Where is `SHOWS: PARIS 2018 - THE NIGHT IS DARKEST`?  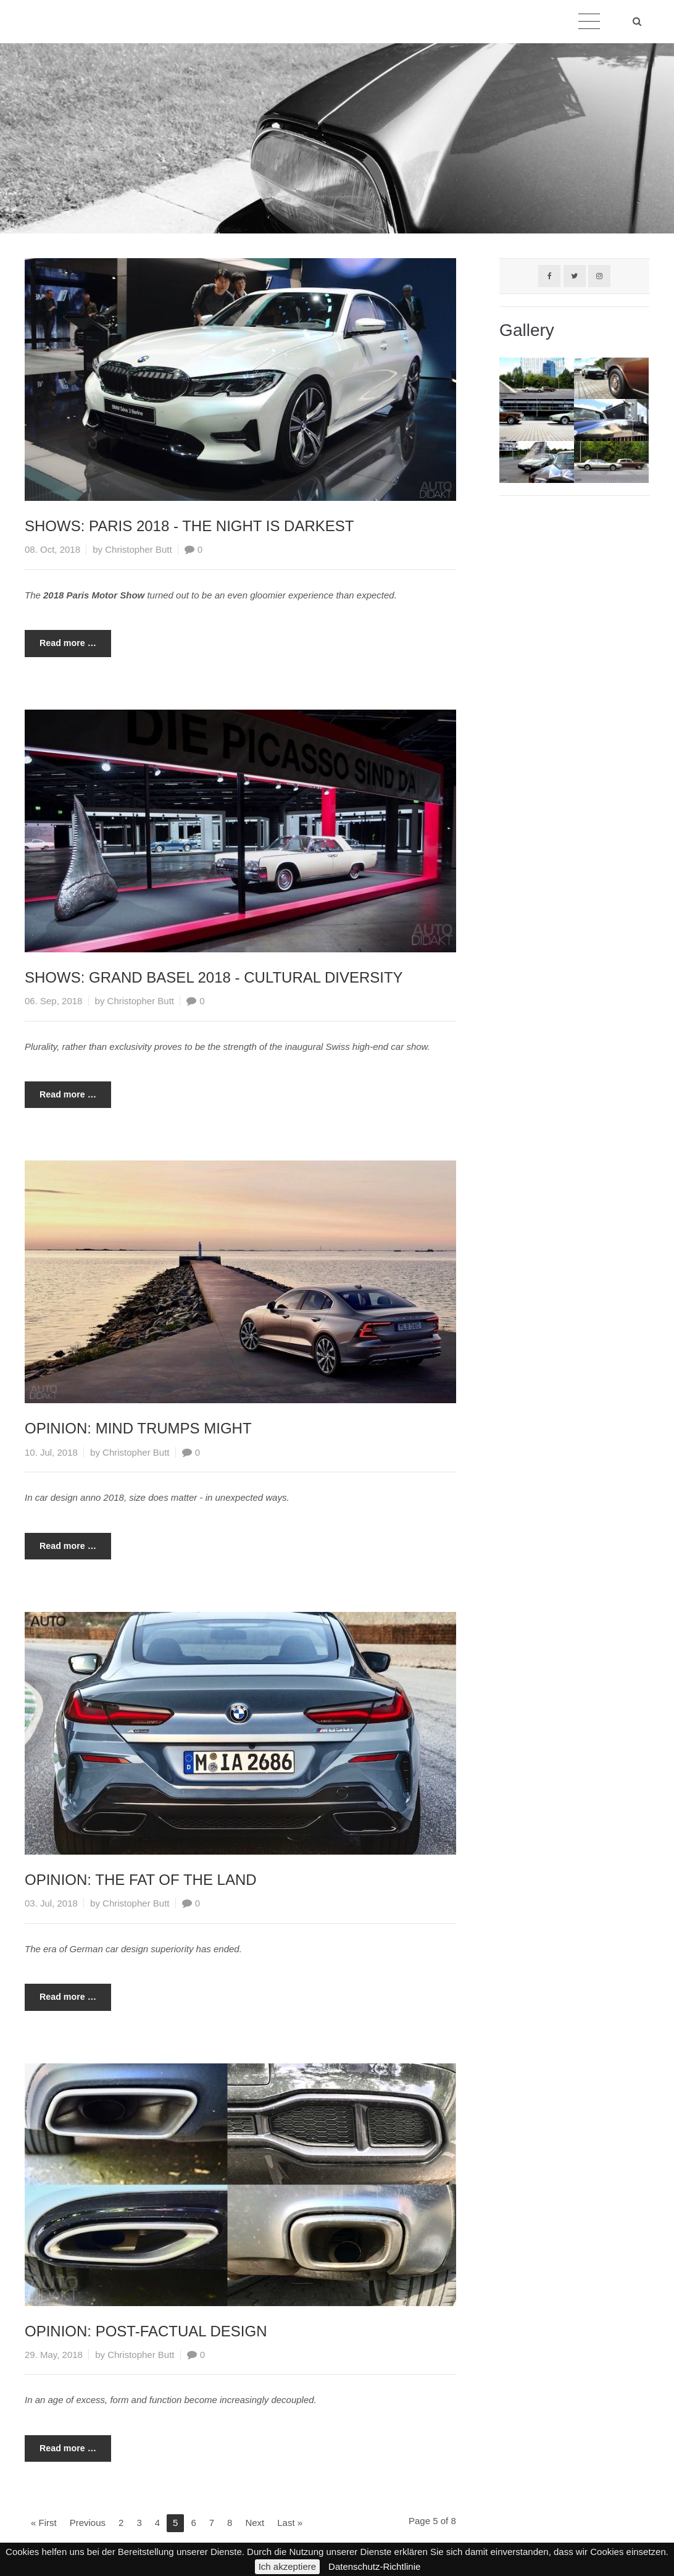
SHOWS: PARIS 2018 - THE NIGHT IS DARKEST is located at coordinates (189, 526).